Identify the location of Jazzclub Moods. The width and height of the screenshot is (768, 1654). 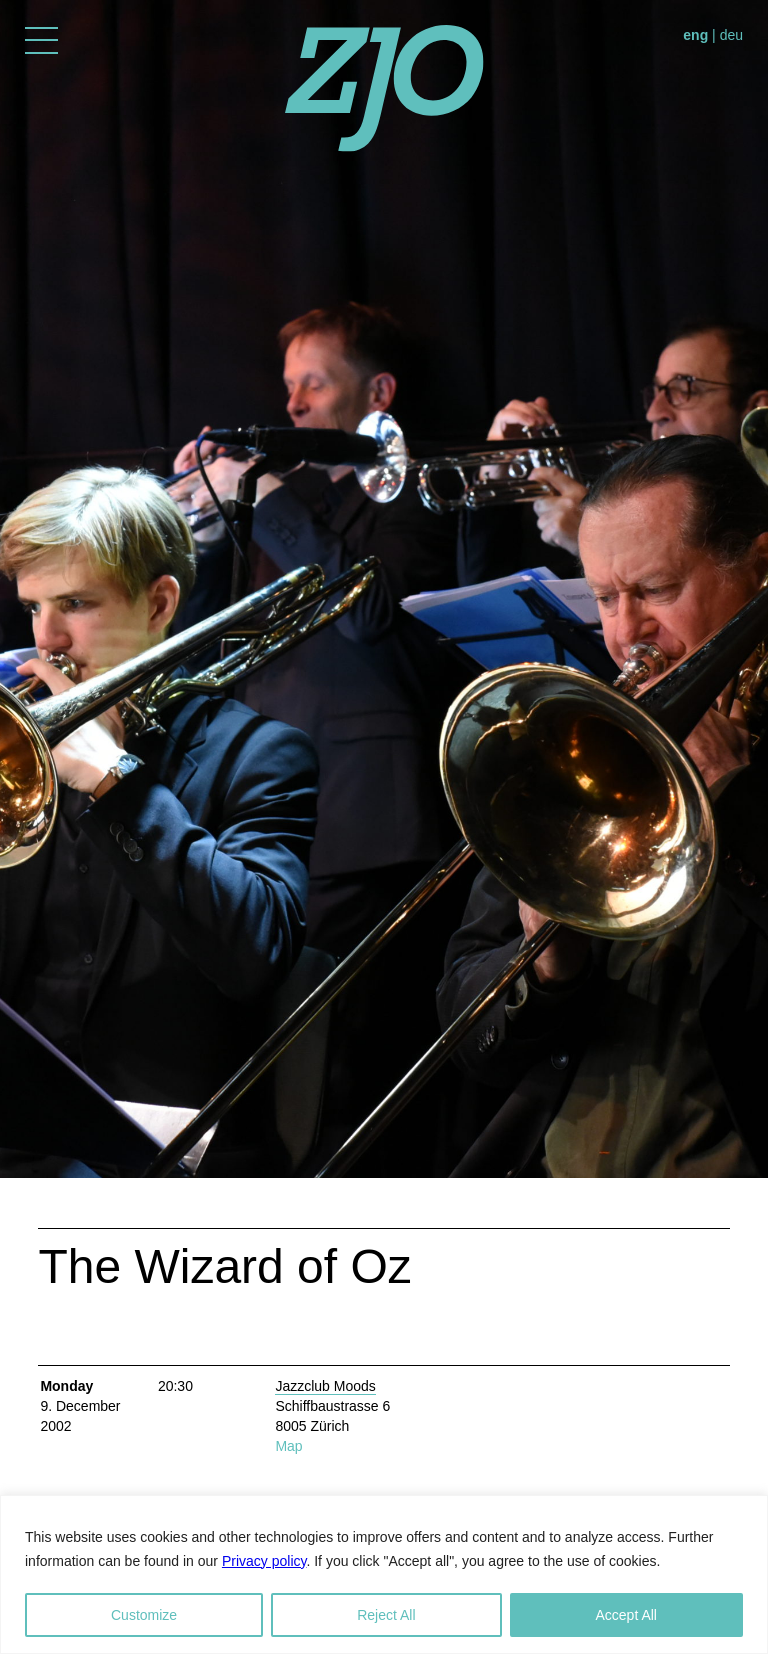
(325, 1386).